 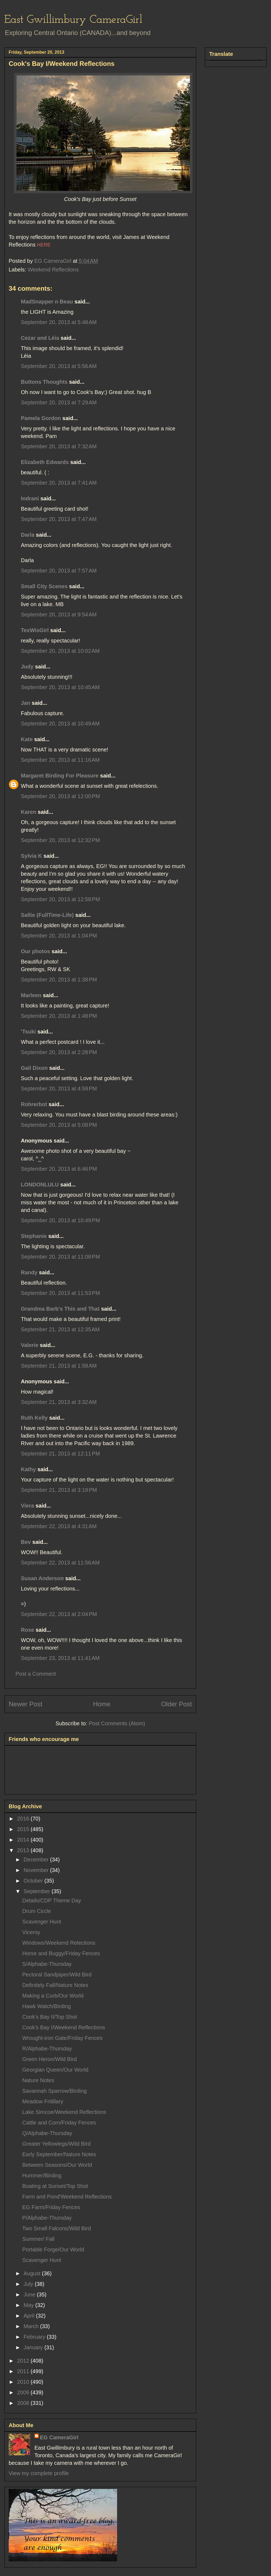 I want to click on October, so click(x=34, y=1881).